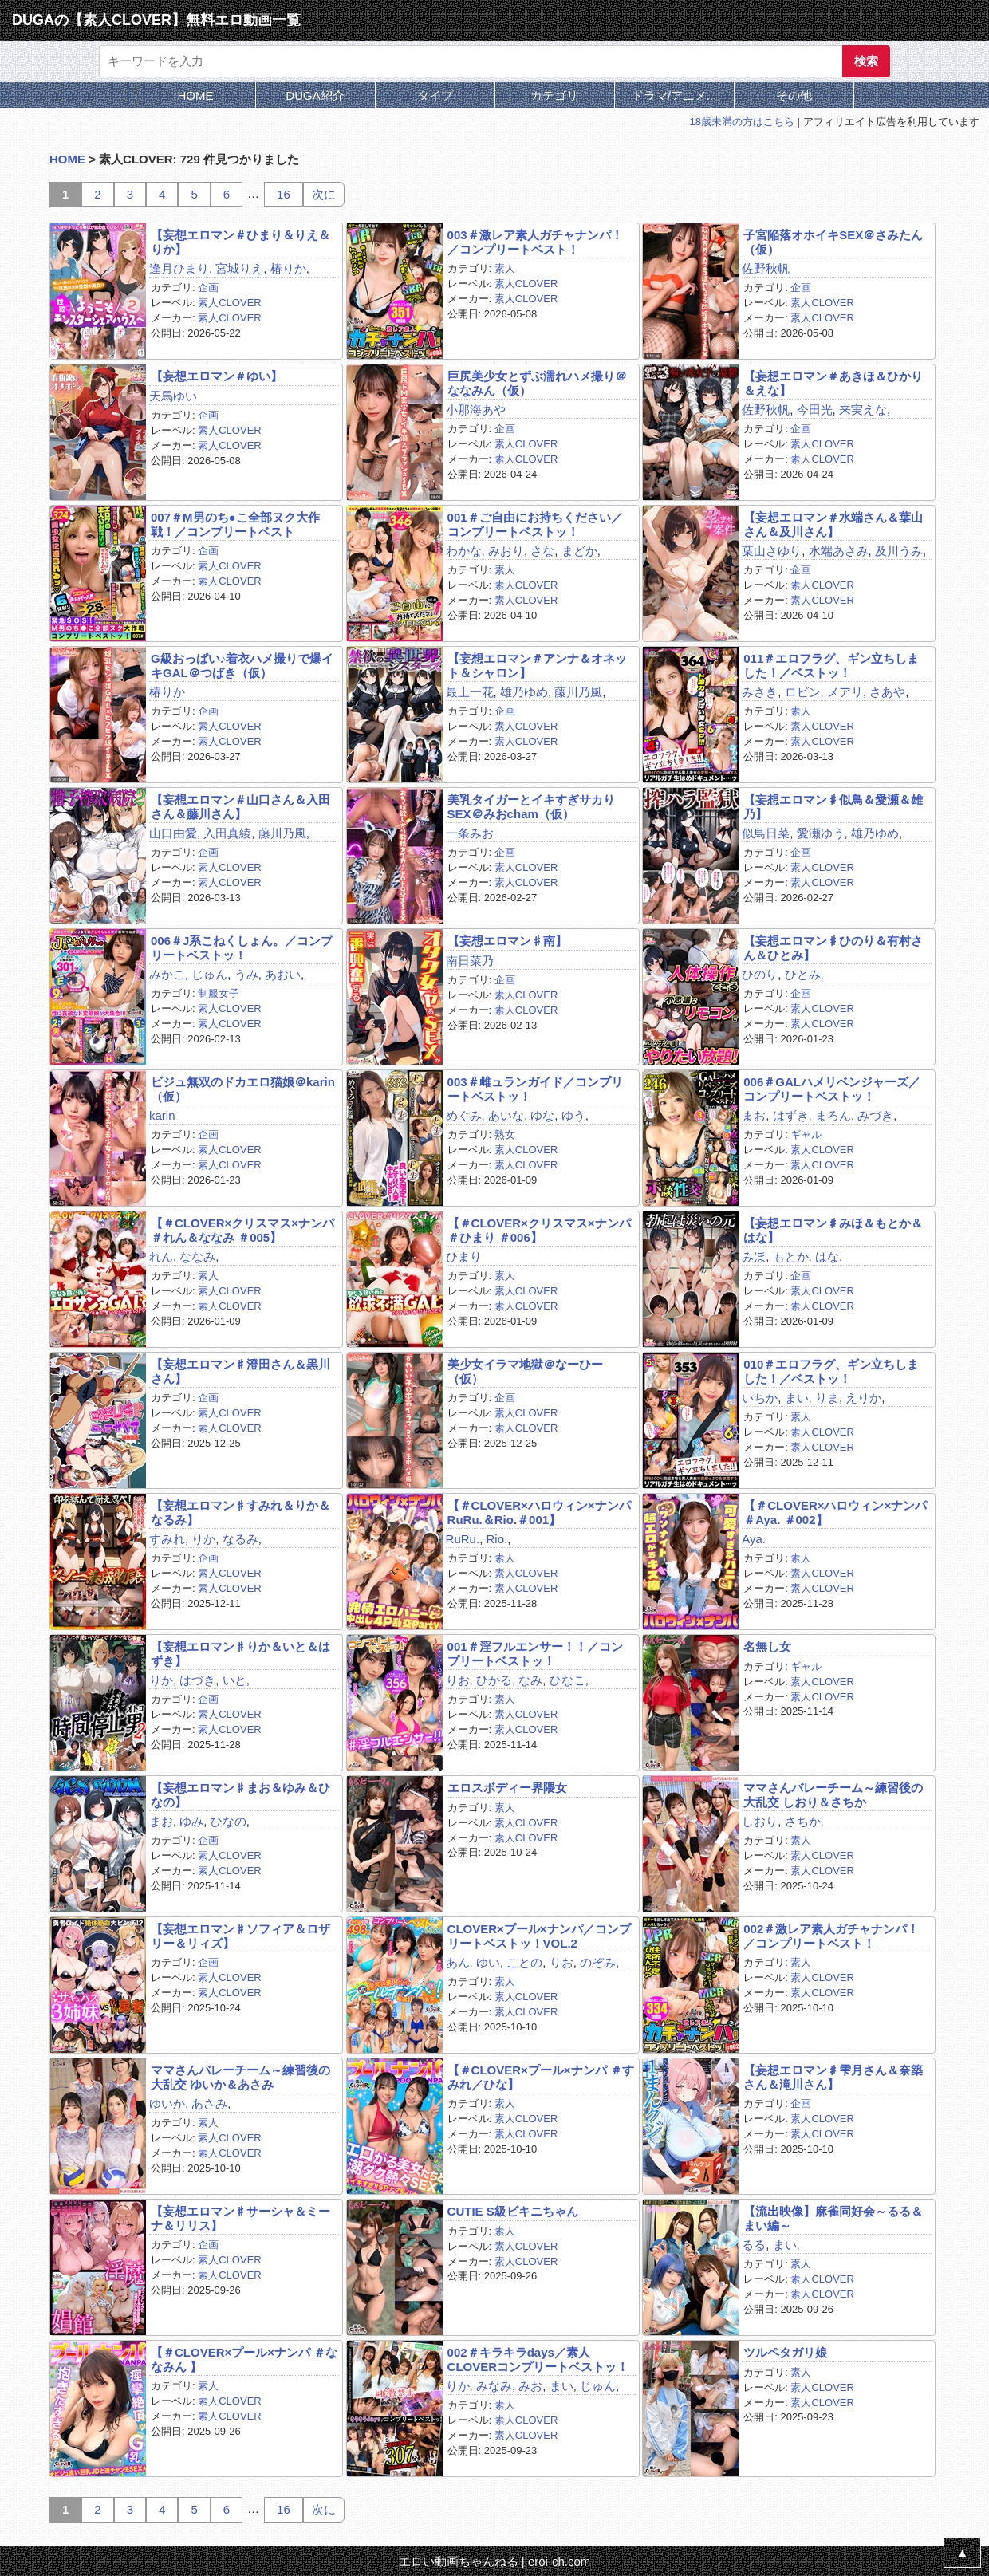  What do you see at coordinates (209, 2103) in the screenshot?
I see `あさみ` at bounding box center [209, 2103].